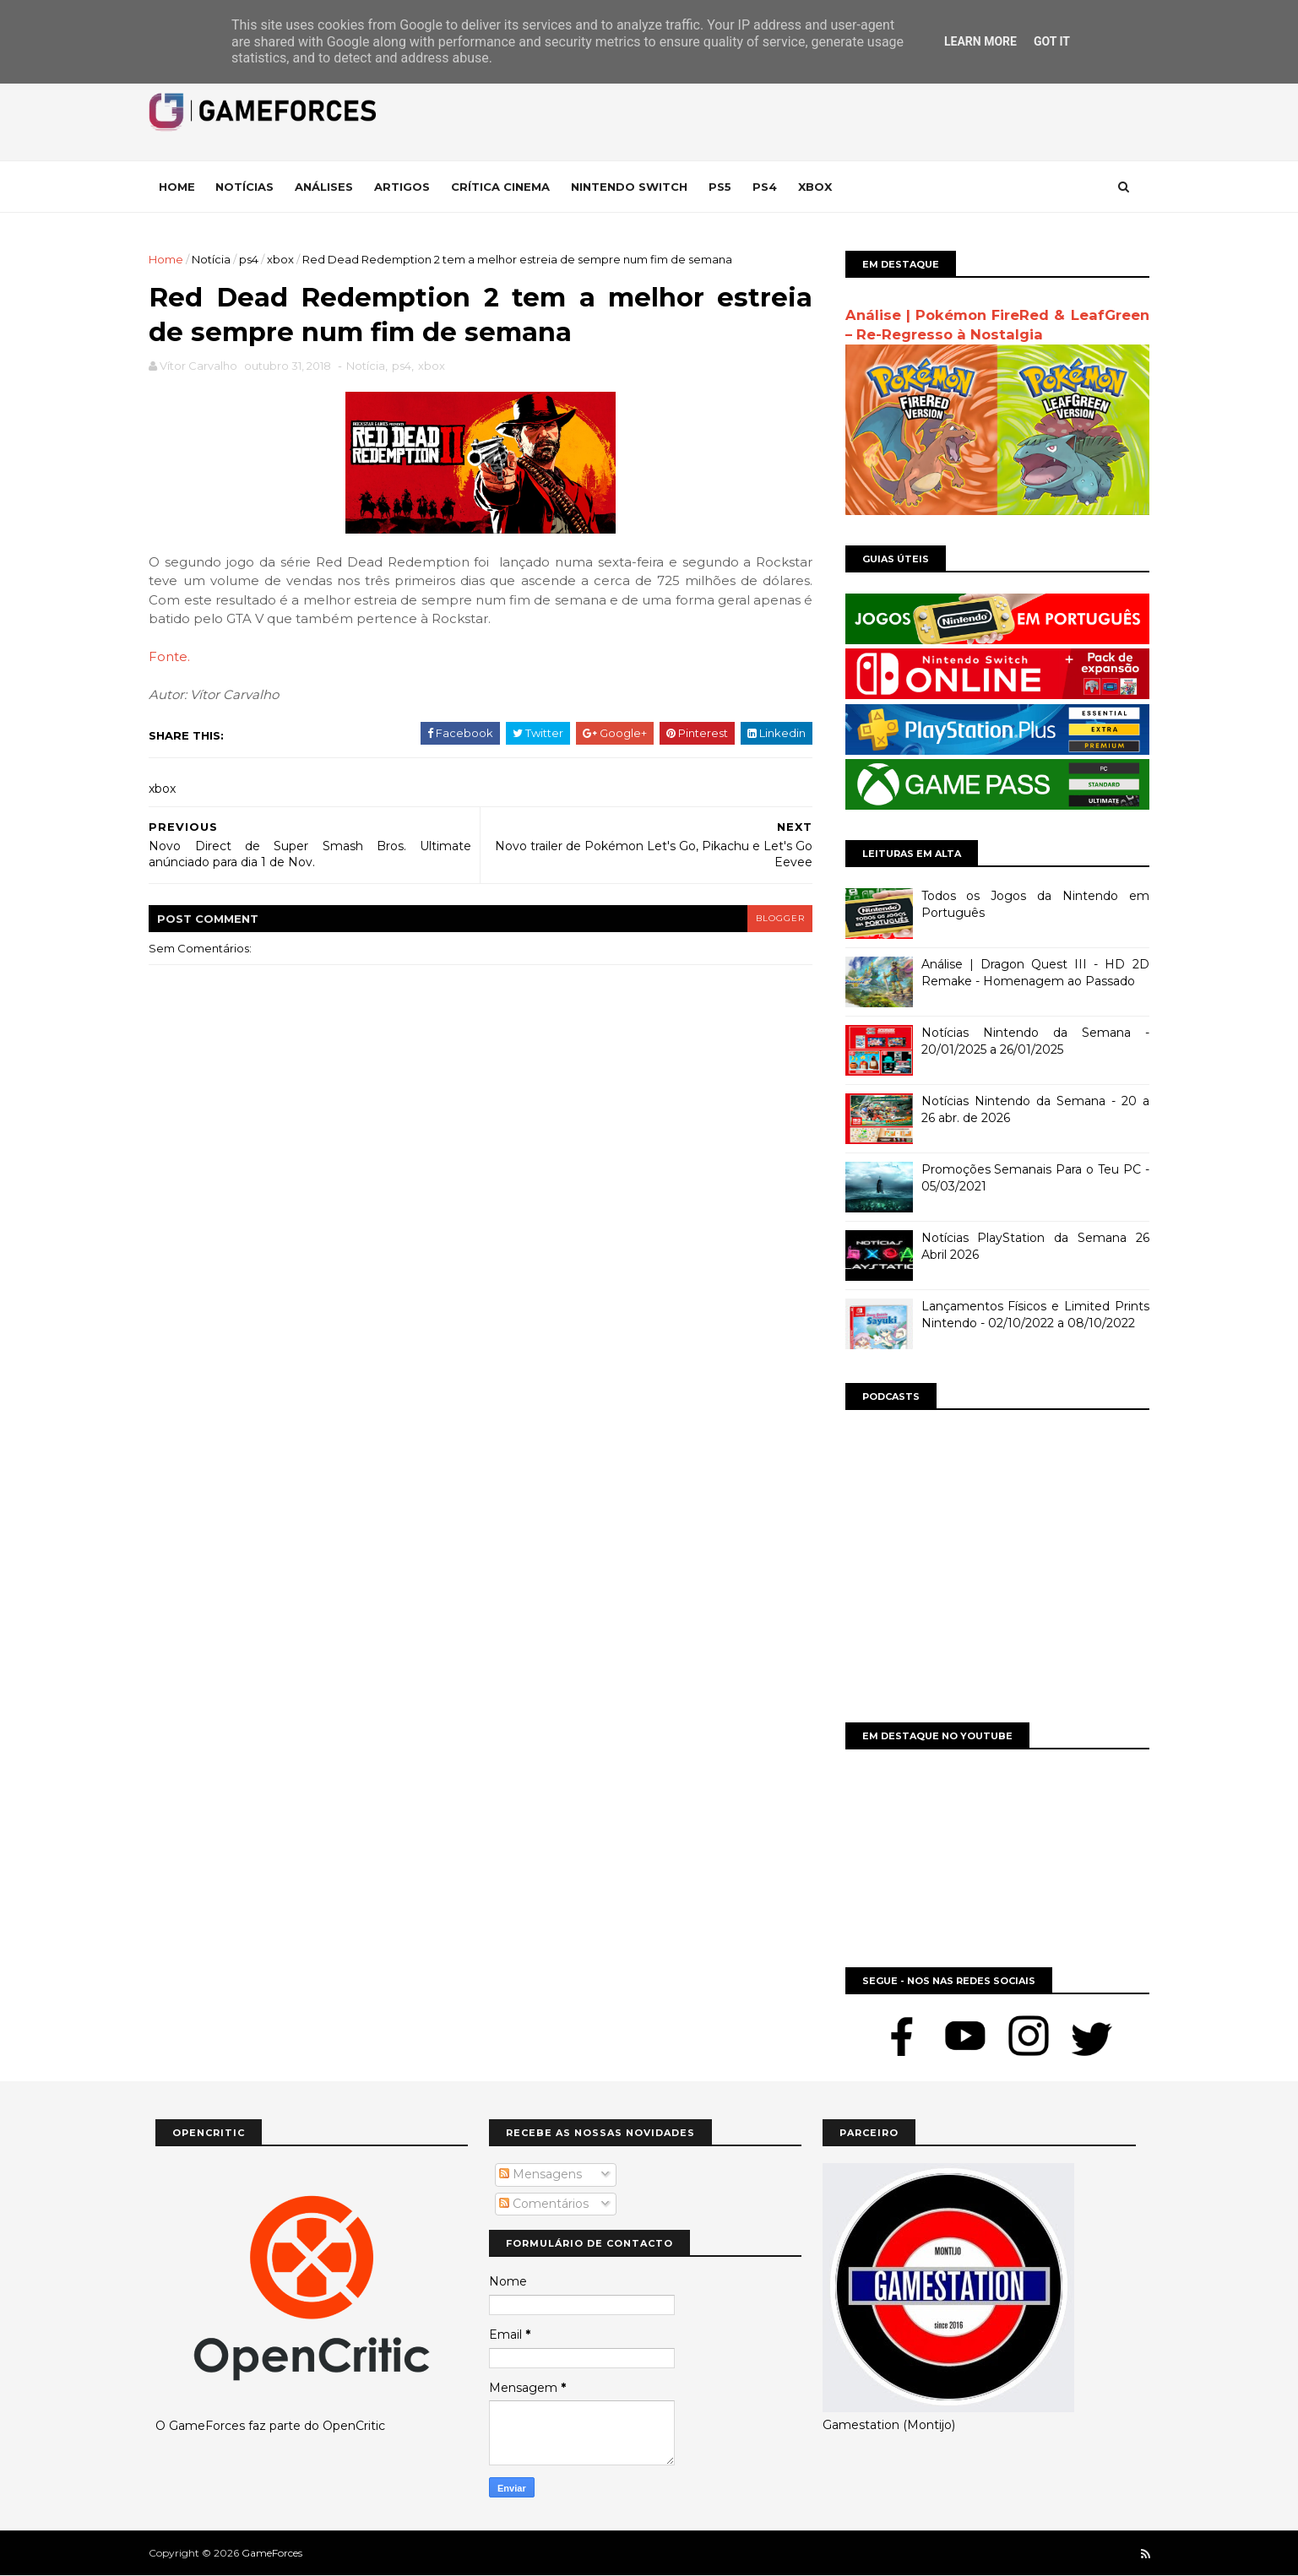 The image size is (1298, 2576). I want to click on blogger, so click(772, 919).